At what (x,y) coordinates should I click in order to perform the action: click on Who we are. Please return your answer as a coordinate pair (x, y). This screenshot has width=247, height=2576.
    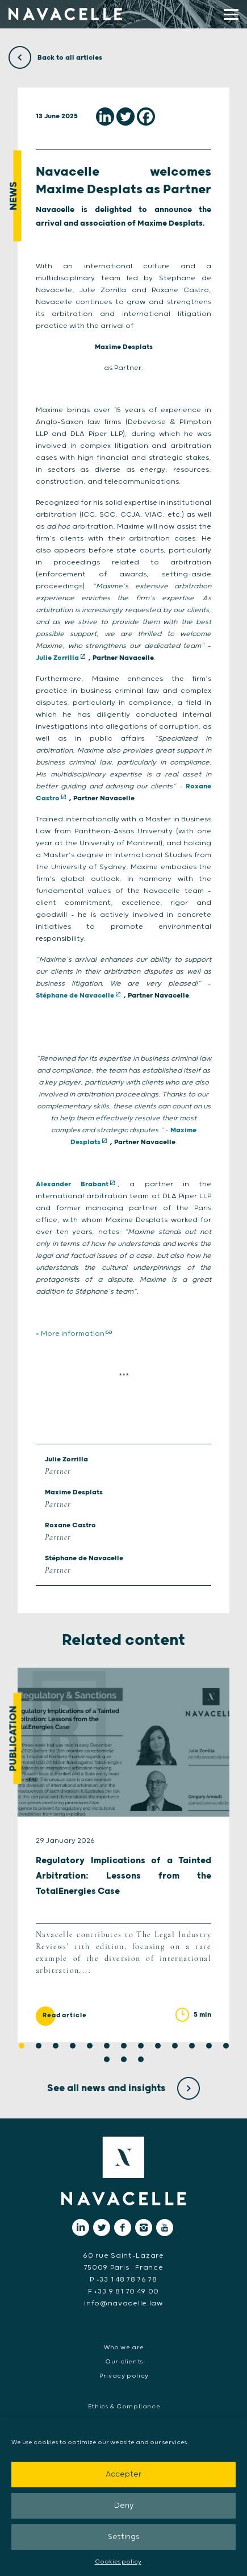
    Looking at the image, I should click on (124, 2347).